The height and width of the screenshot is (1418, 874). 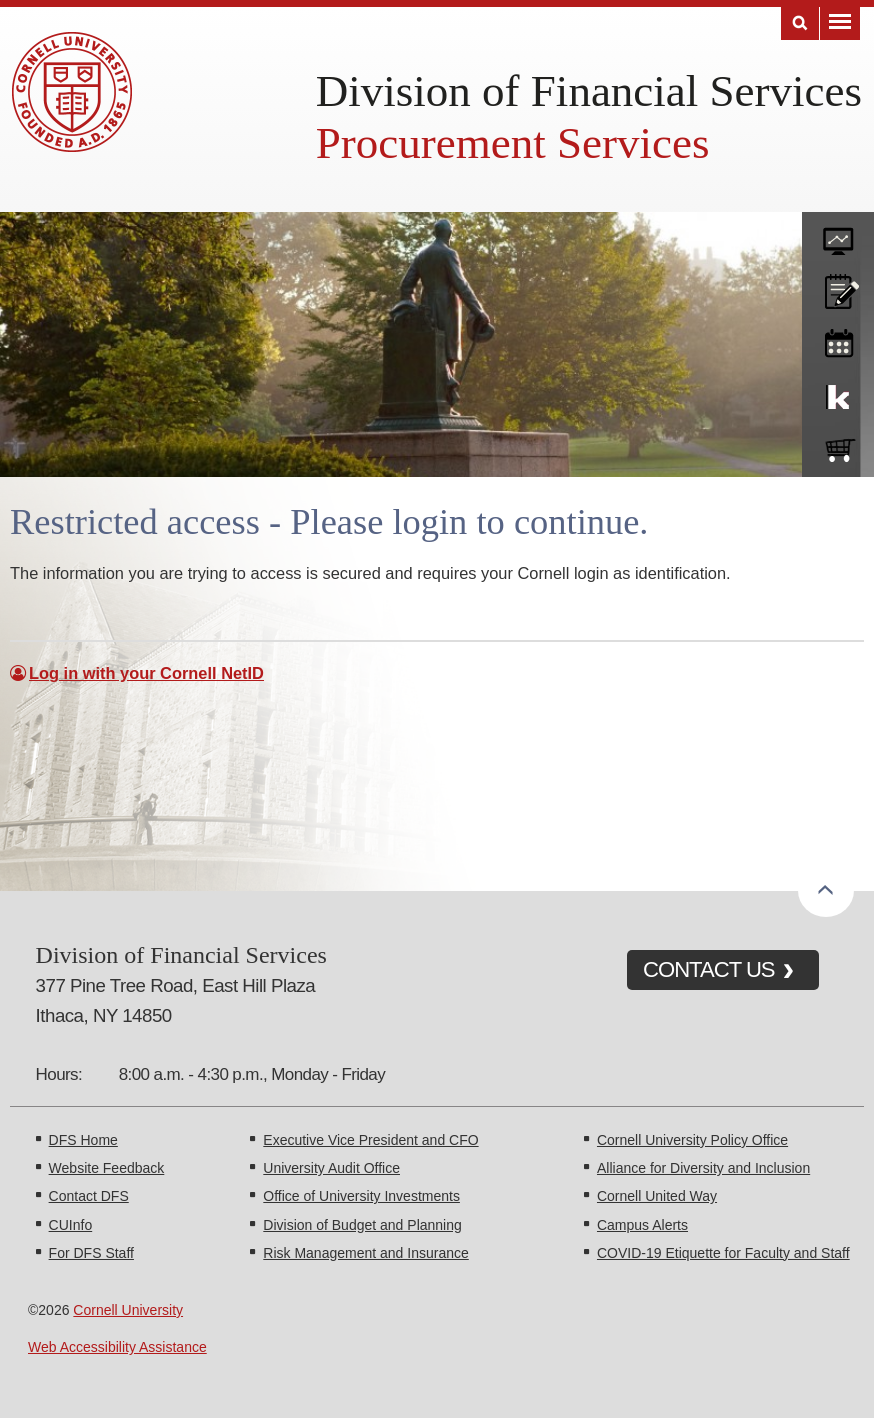 I want to click on CONTACT US, so click(x=709, y=969).